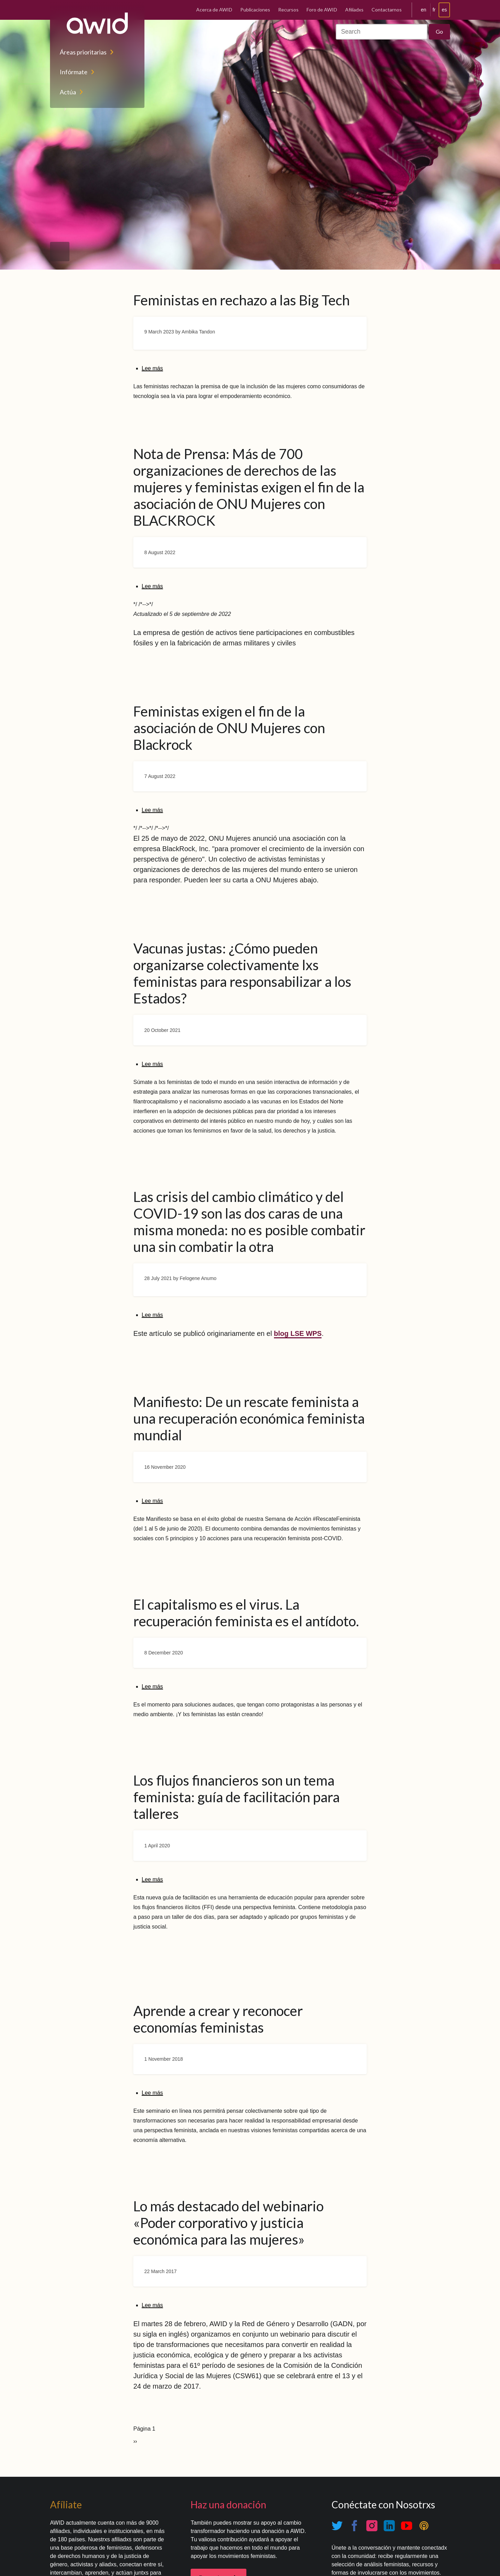 Image resolution: width=500 pixels, height=2576 pixels. What do you see at coordinates (152, 368) in the screenshot?
I see `Lee más` at bounding box center [152, 368].